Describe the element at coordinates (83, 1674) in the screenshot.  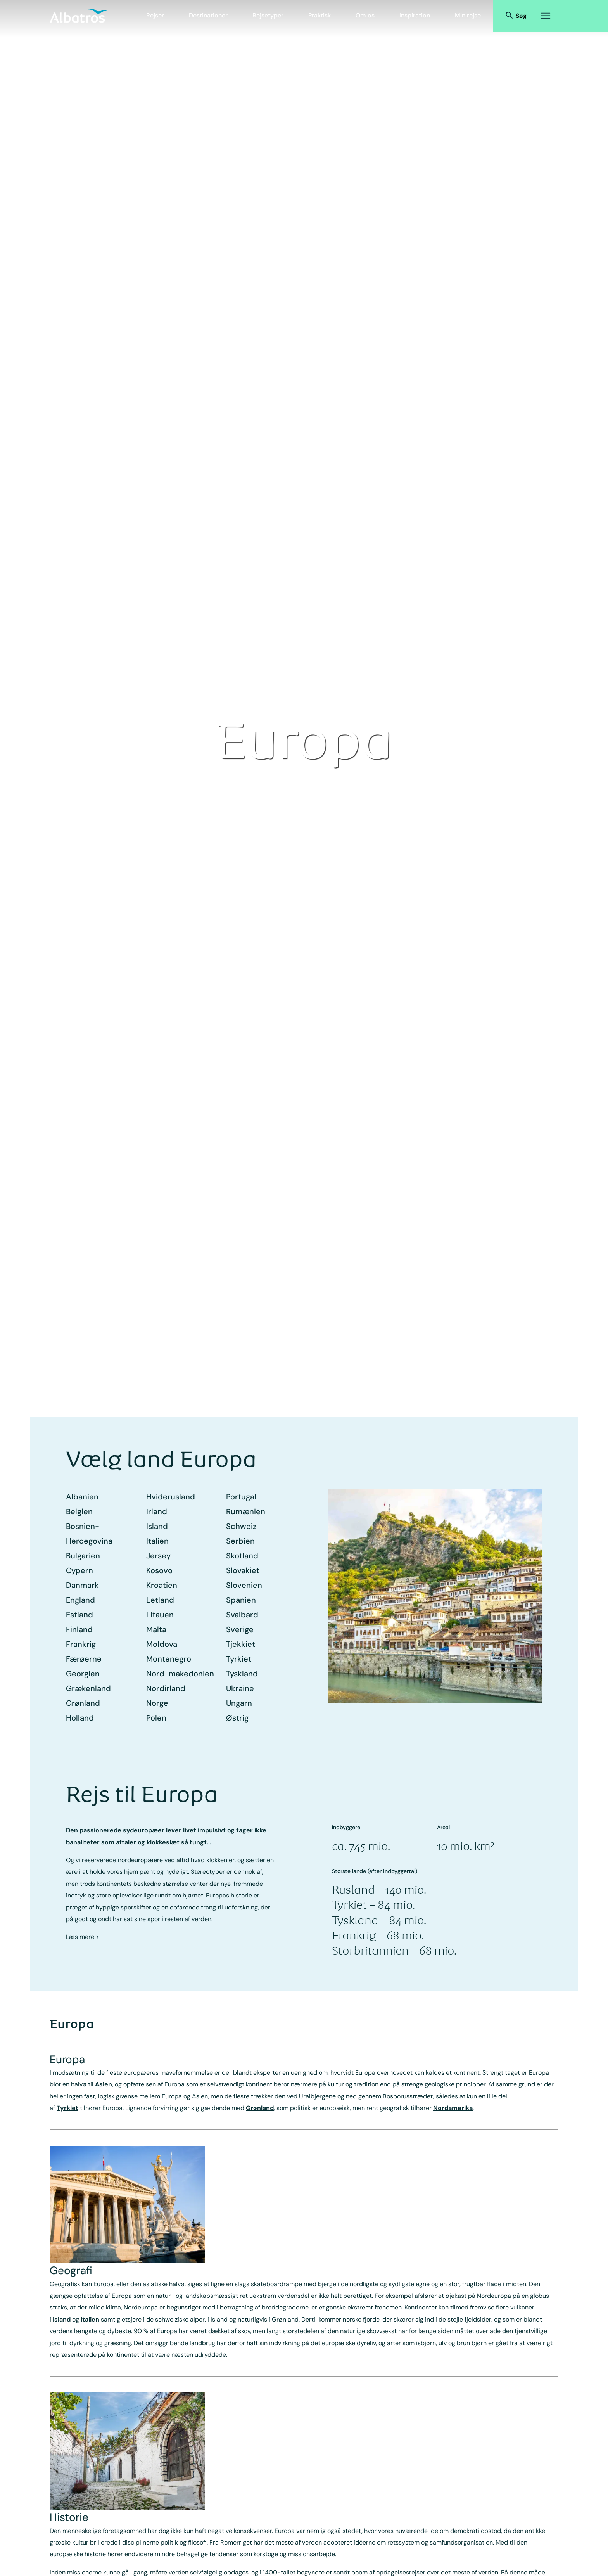
I see `Georgien` at that location.